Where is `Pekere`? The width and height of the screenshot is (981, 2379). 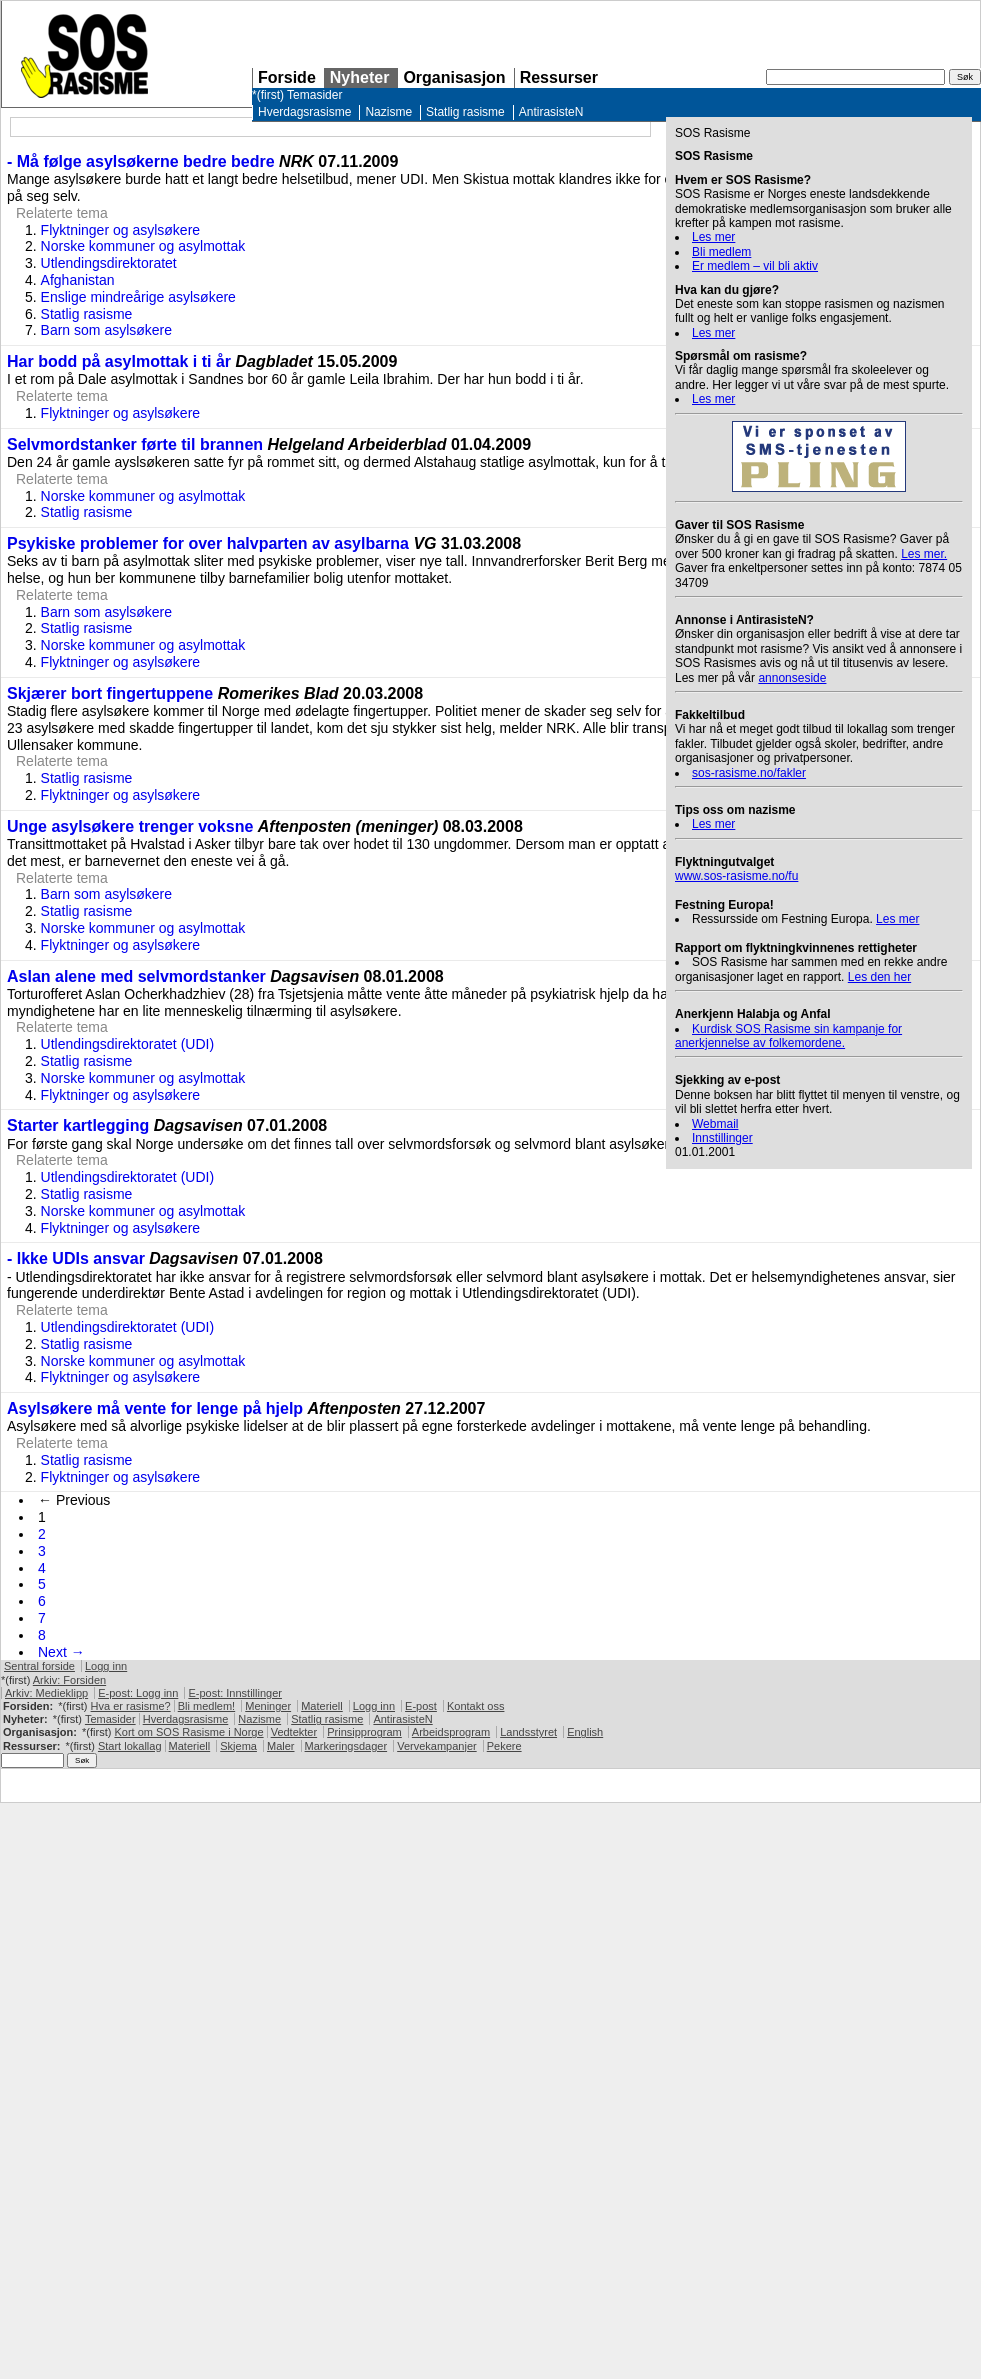
Pekere is located at coordinates (504, 1746).